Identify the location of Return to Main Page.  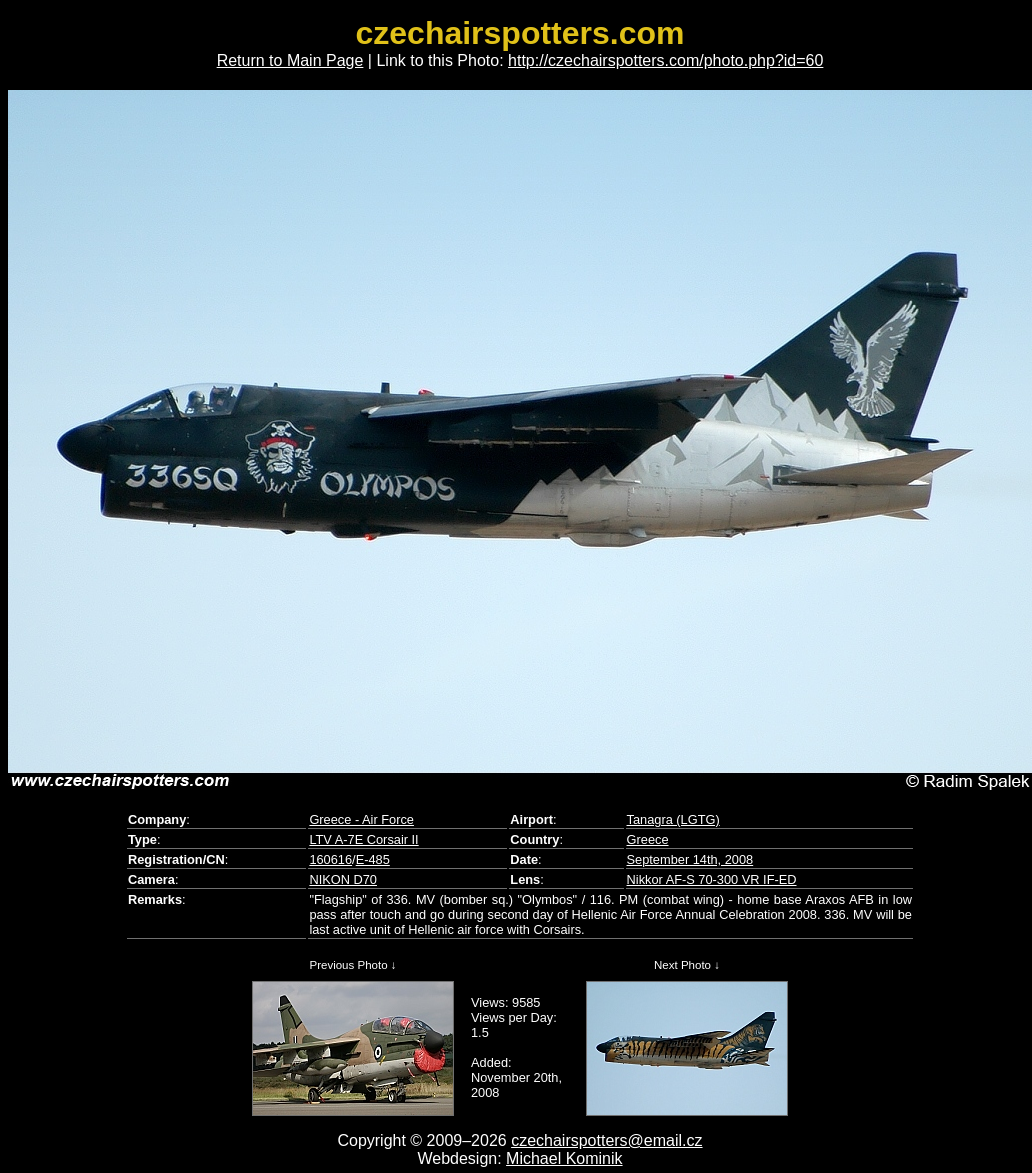
(290, 60).